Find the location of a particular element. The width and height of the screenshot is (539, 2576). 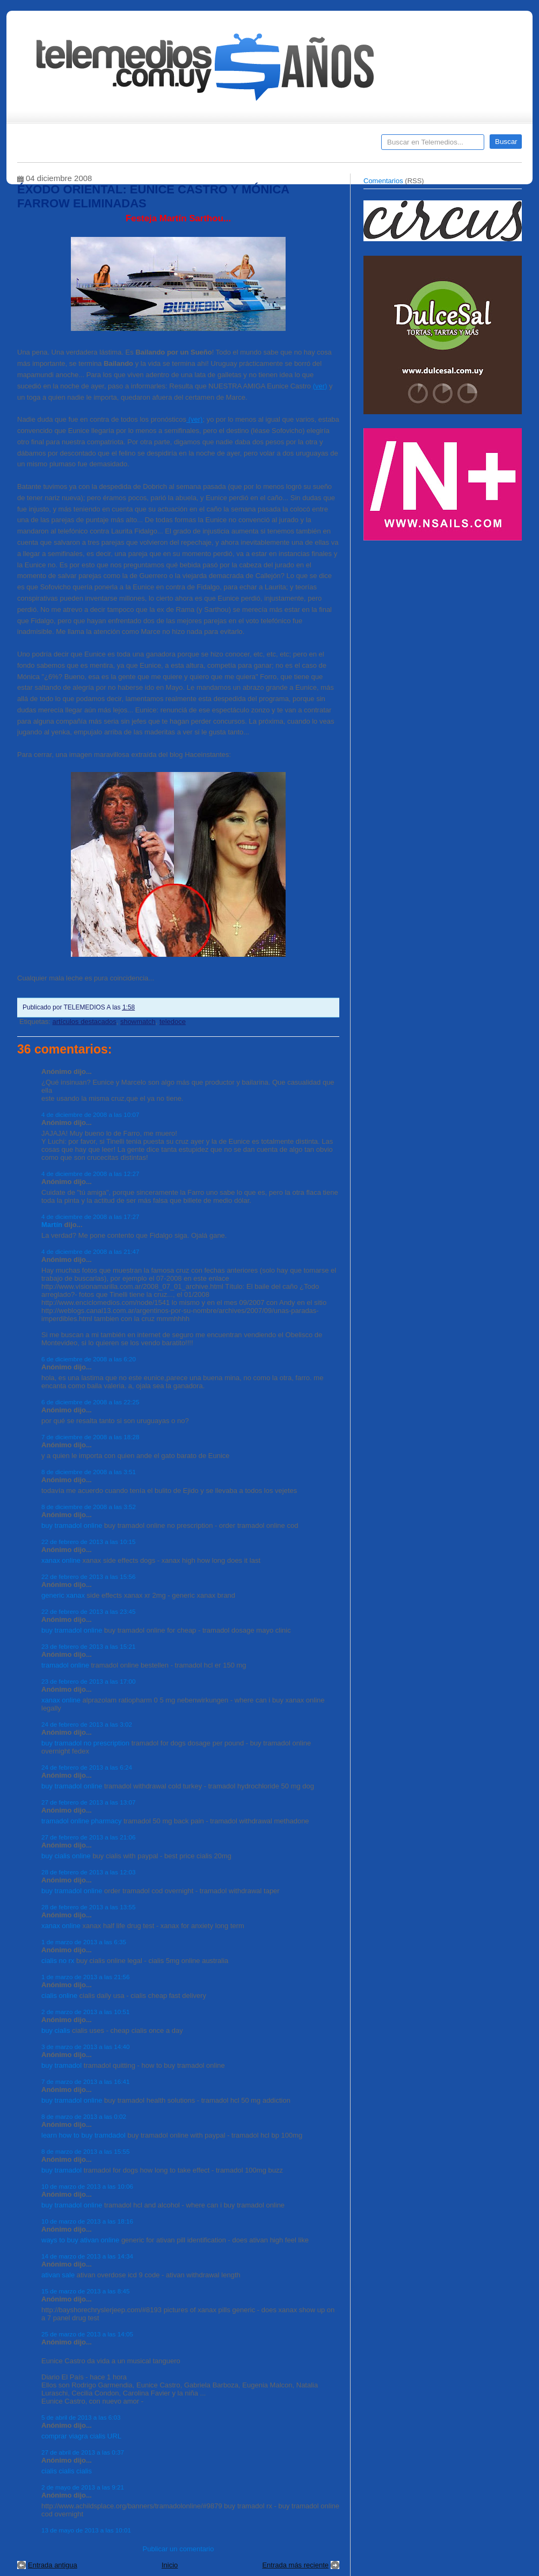

7 de marzo de 2013 a las 16:41 is located at coordinates (85, 2081).